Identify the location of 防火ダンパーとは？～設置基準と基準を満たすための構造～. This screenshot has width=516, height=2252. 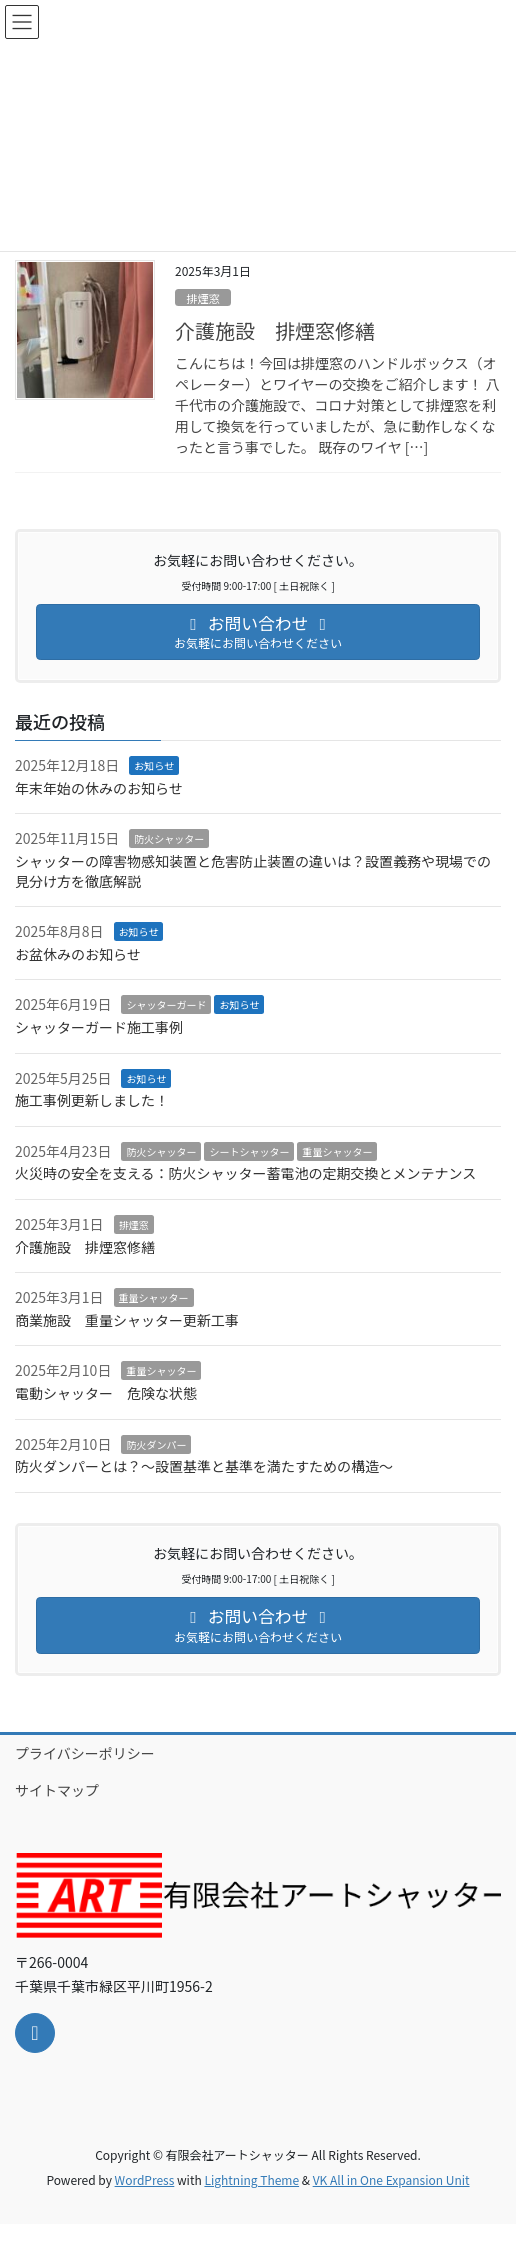
(204, 1466).